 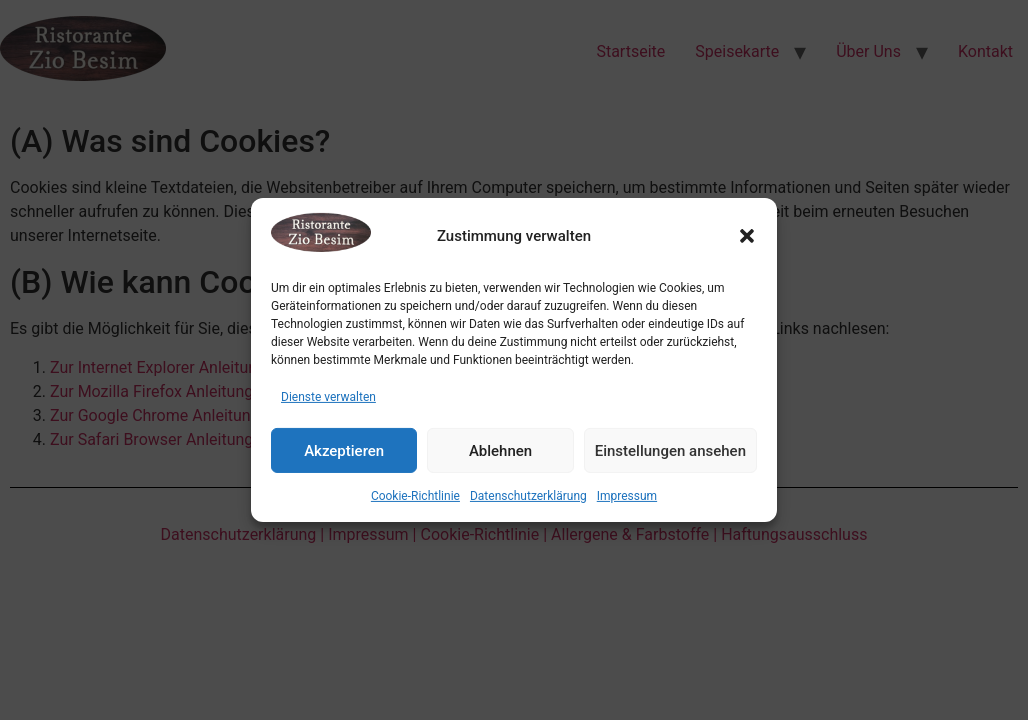 What do you see at coordinates (528, 496) in the screenshot?
I see `Datenschutzerklärung` at bounding box center [528, 496].